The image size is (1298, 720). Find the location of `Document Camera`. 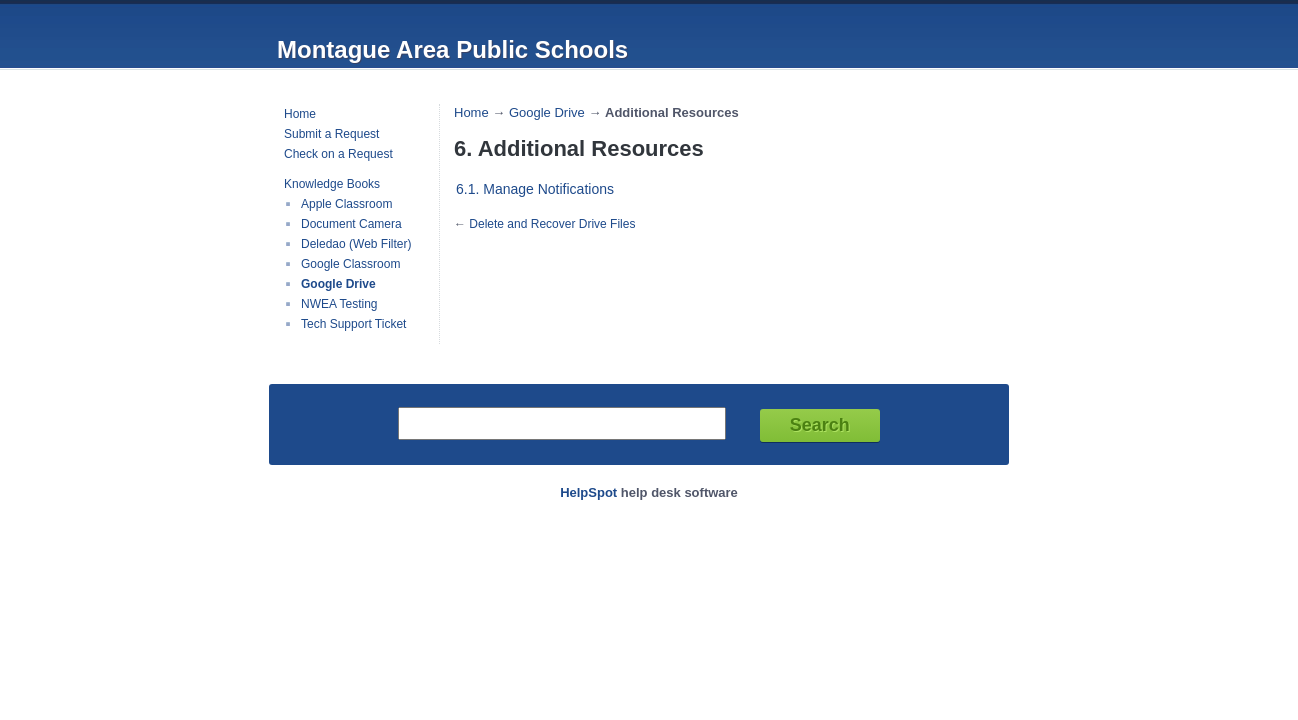

Document Camera is located at coordinates (351, 224).